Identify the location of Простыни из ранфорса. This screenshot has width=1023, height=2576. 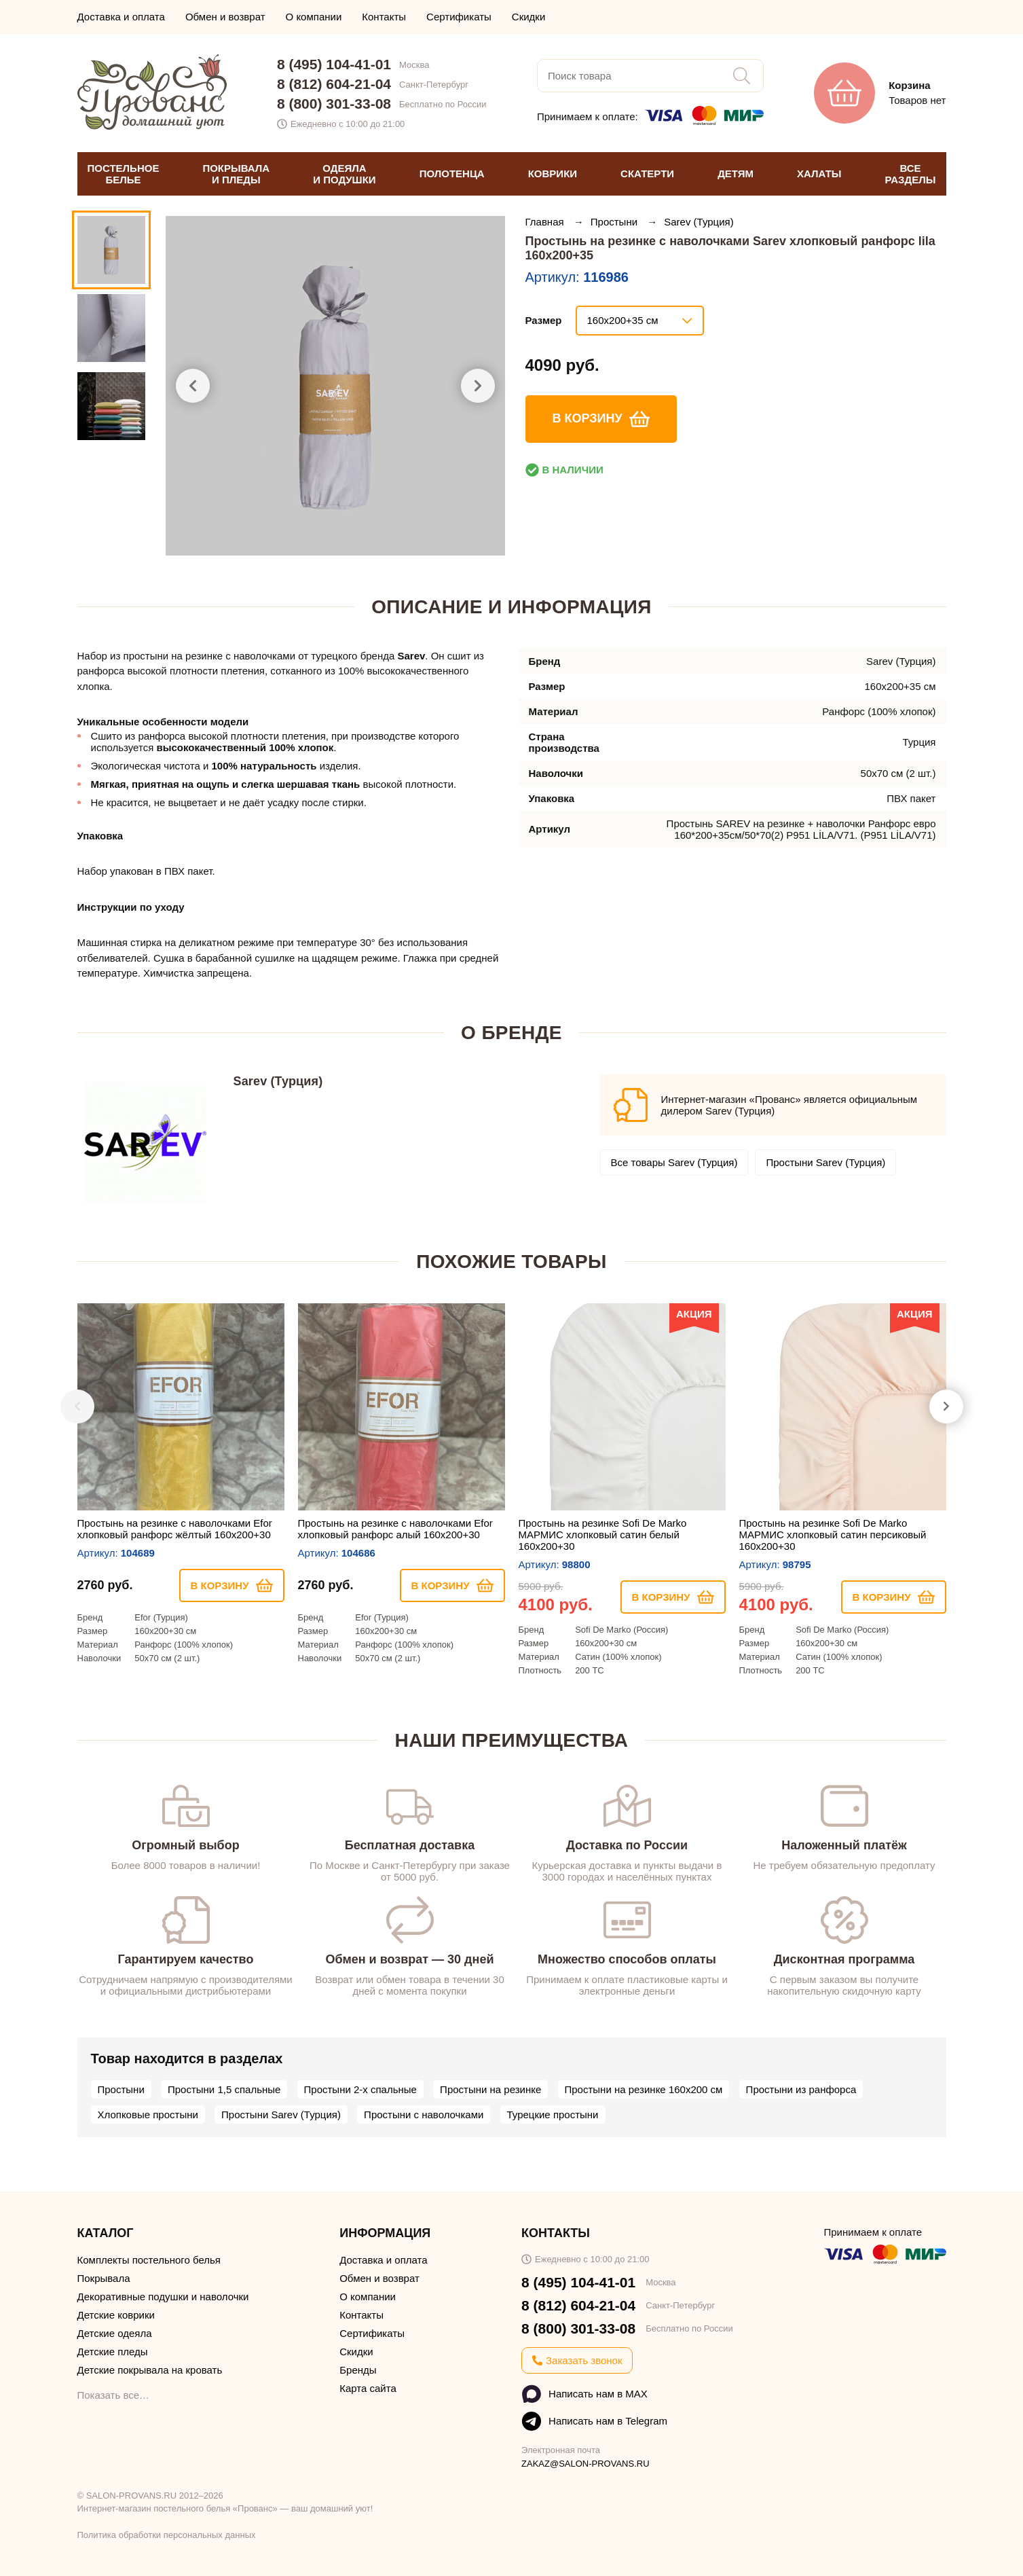
(801, 2089).